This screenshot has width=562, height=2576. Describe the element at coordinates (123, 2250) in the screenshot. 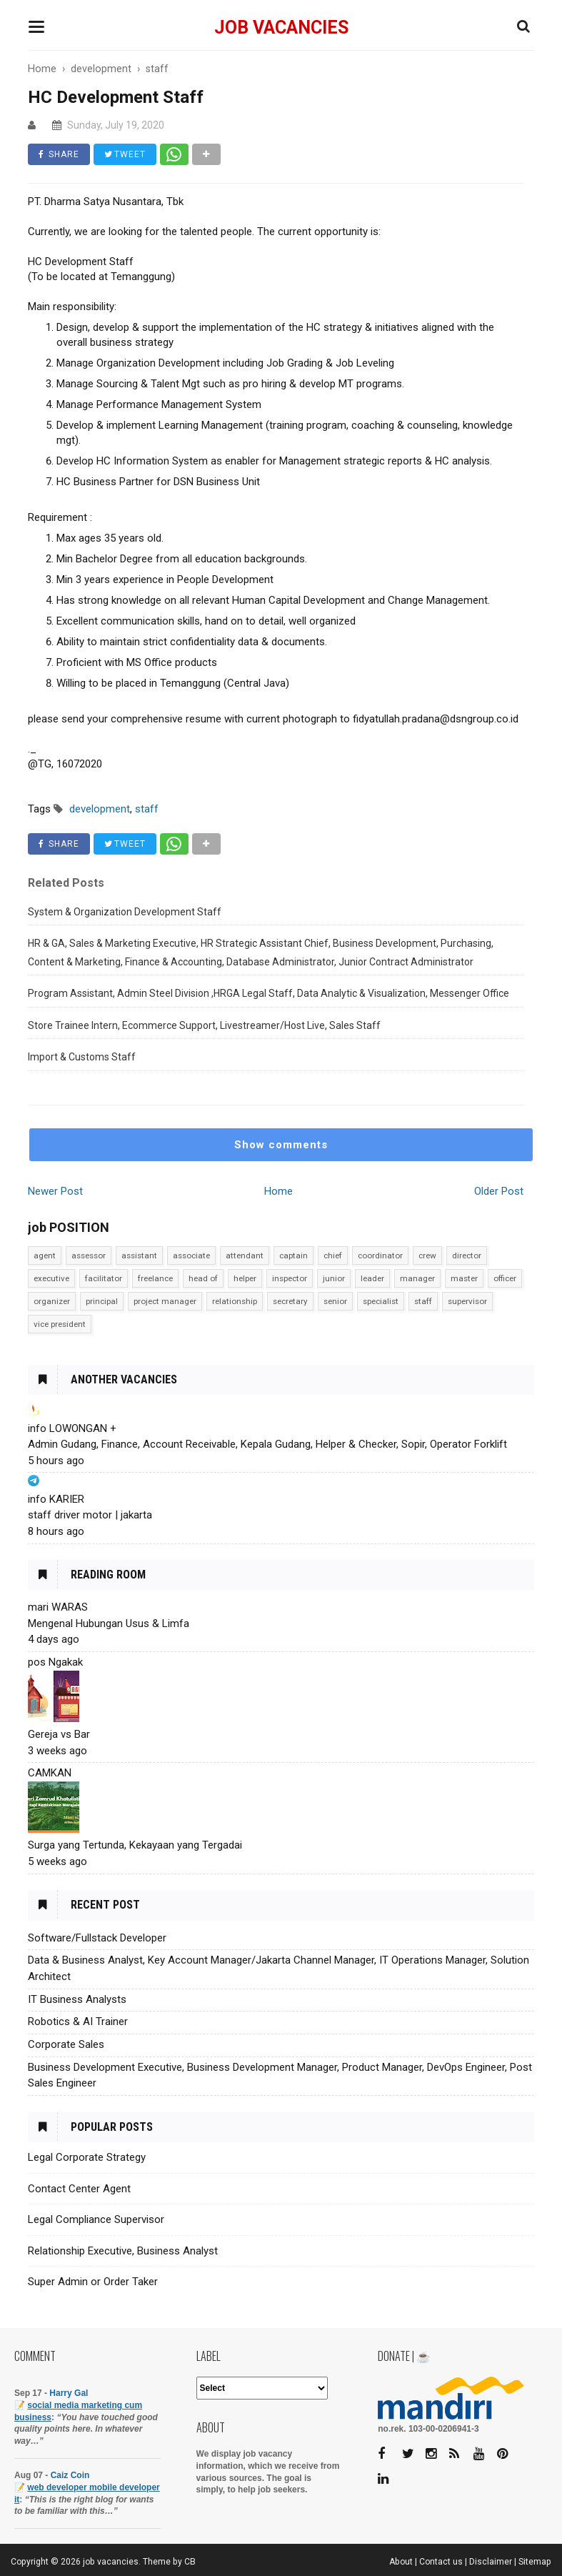

I see `Relationship Executive, Business Analyst` at that location.